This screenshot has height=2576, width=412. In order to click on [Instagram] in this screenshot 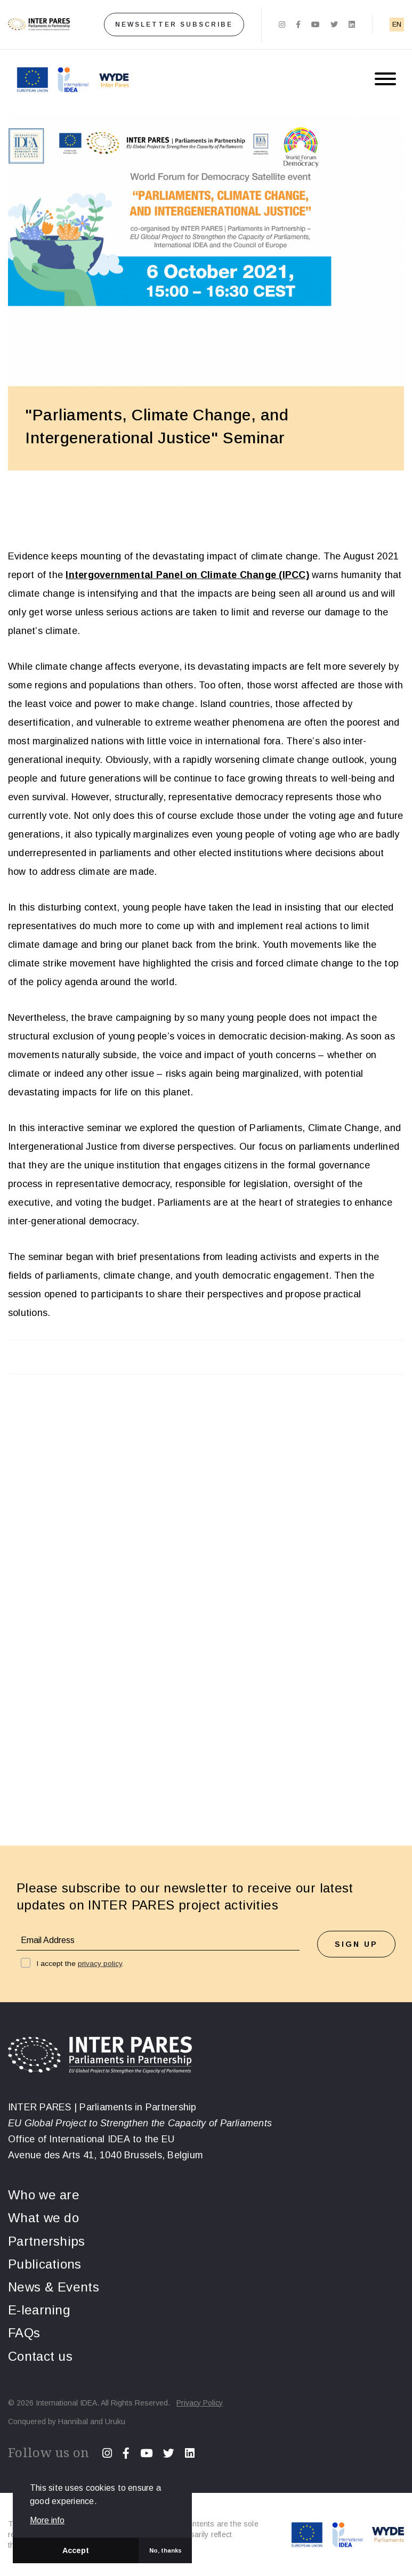, I will do `click(282, 24)`.